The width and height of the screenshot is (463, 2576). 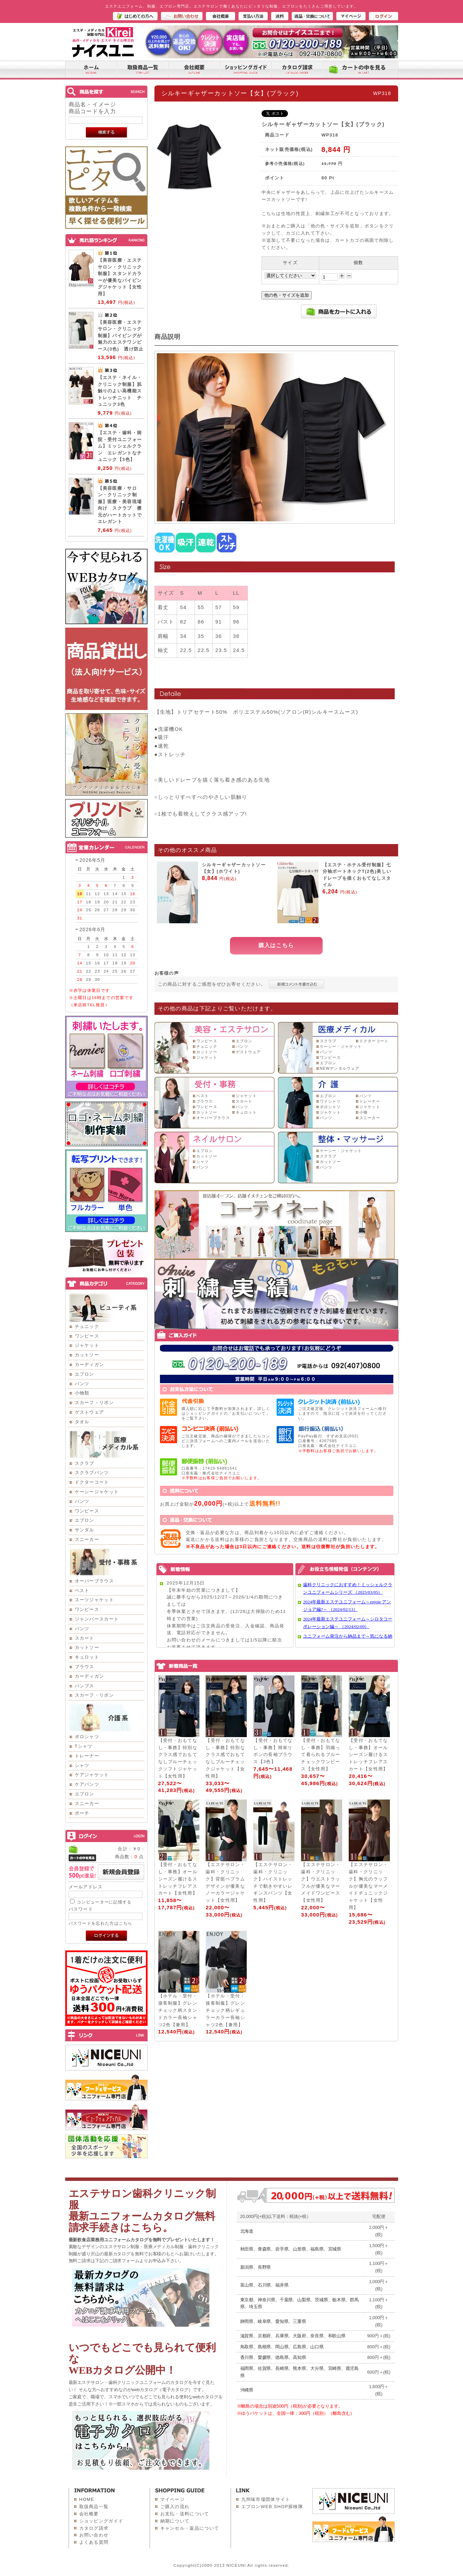 I want to click on スクラブパンツ, so click(x=92, y=1472).